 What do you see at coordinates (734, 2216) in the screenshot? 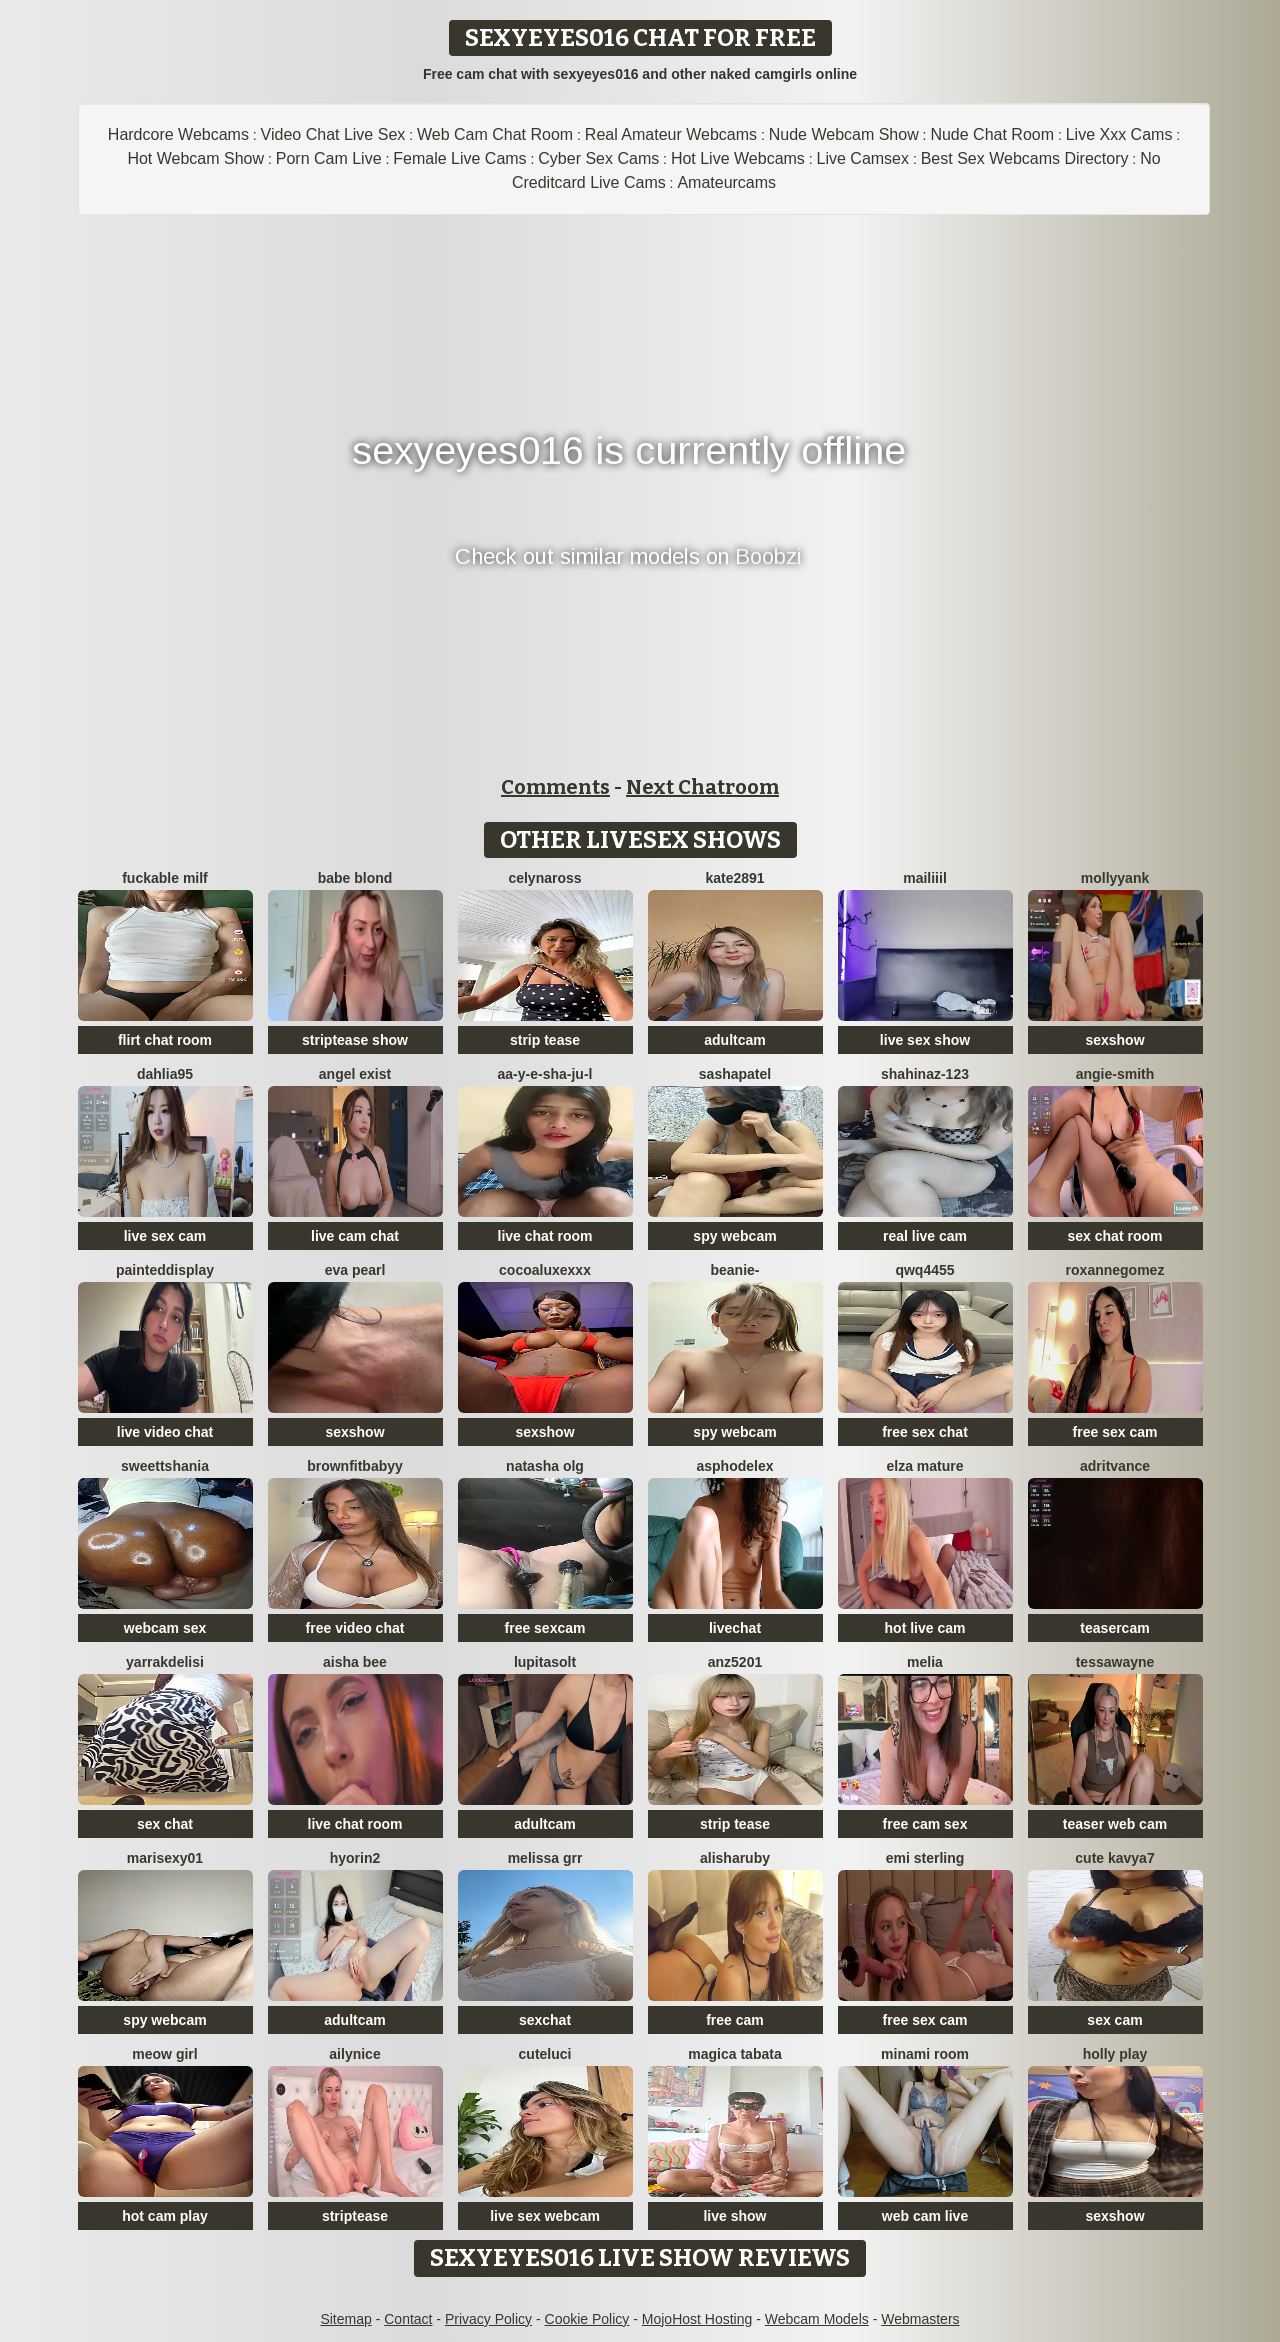
I see `live show` at bounding box center [734, 2216].